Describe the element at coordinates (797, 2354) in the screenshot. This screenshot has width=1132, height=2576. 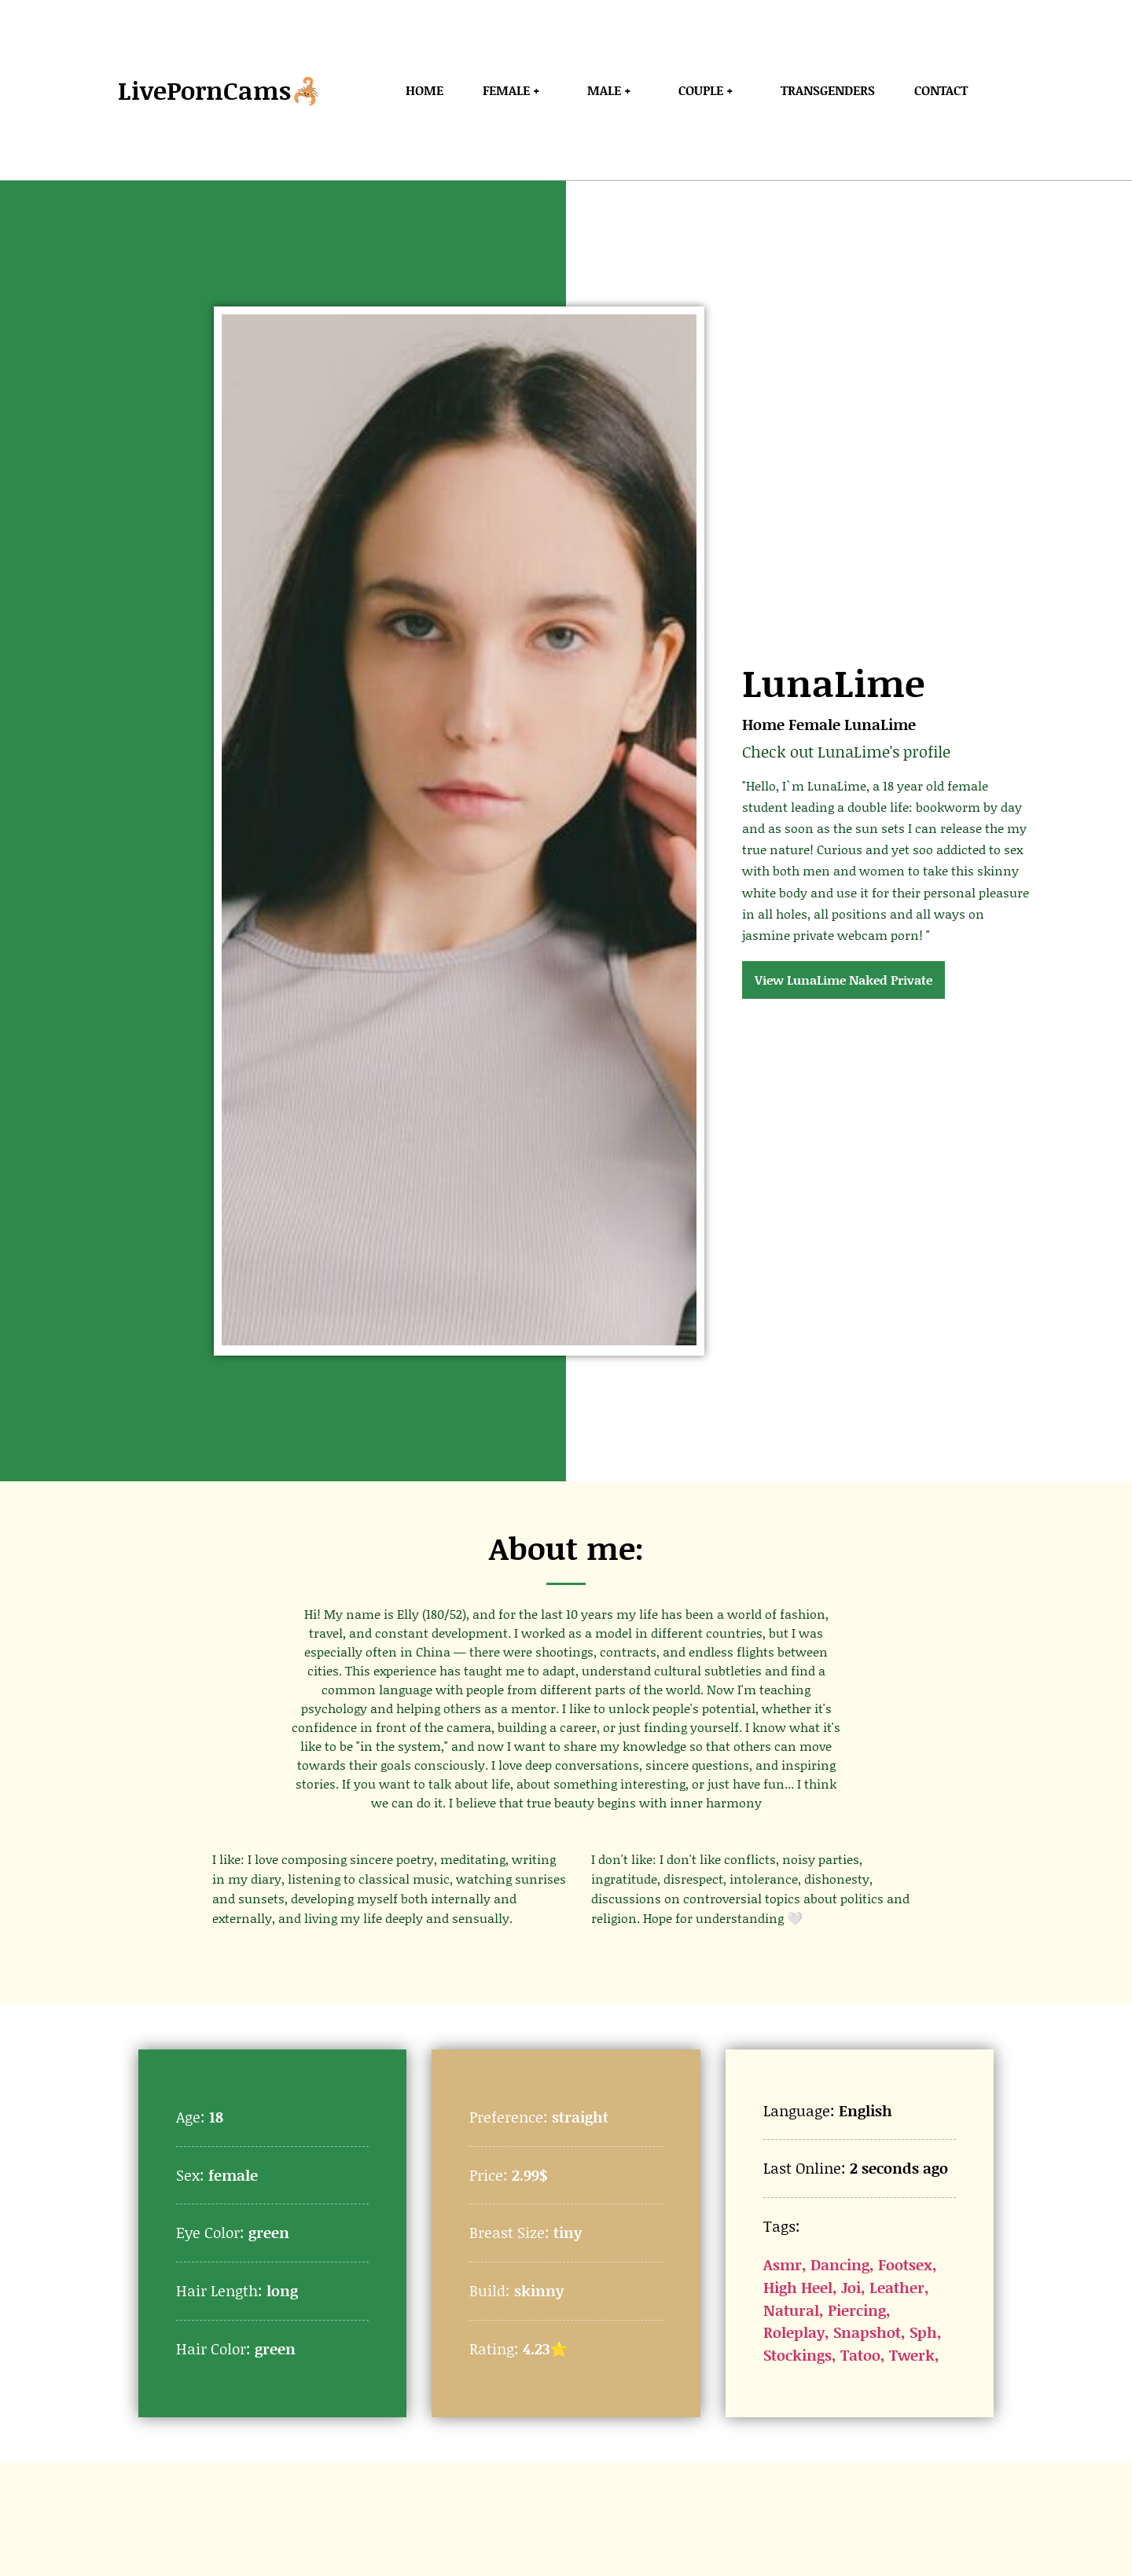
I see `Stockings` at that location.